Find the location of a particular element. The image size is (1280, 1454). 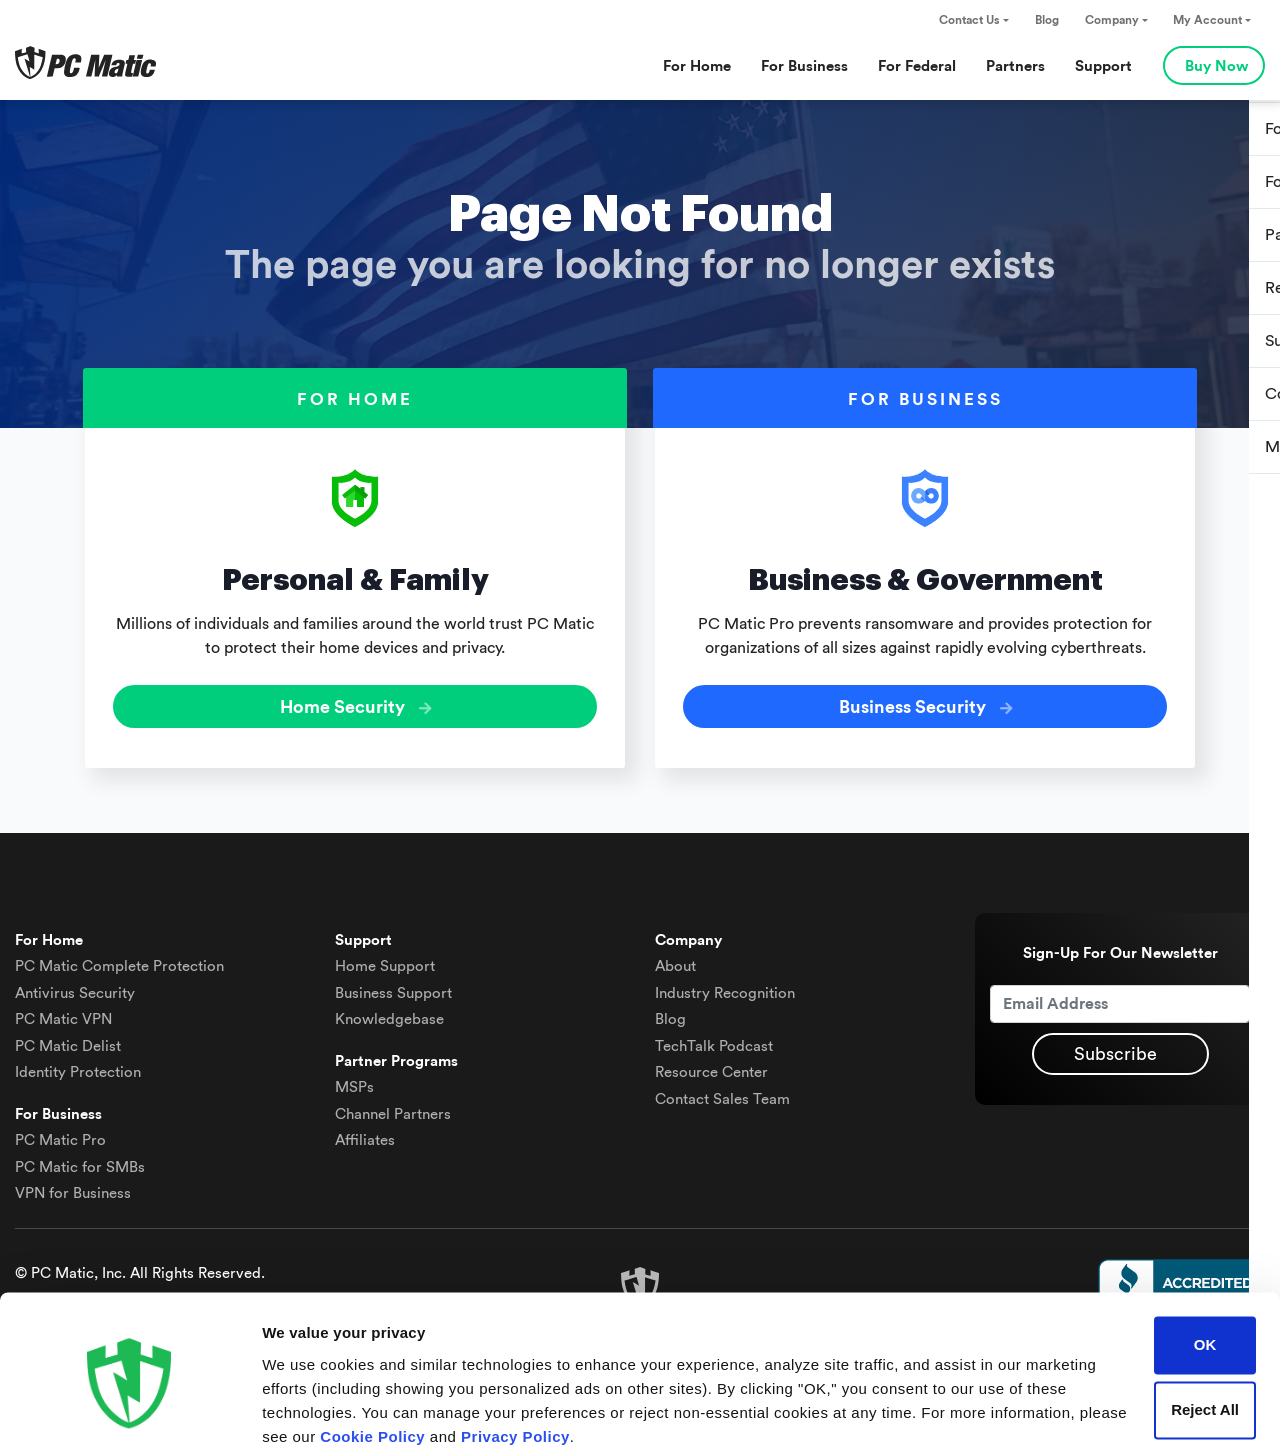

Channel Partners is located at coordinates (393, 1109).